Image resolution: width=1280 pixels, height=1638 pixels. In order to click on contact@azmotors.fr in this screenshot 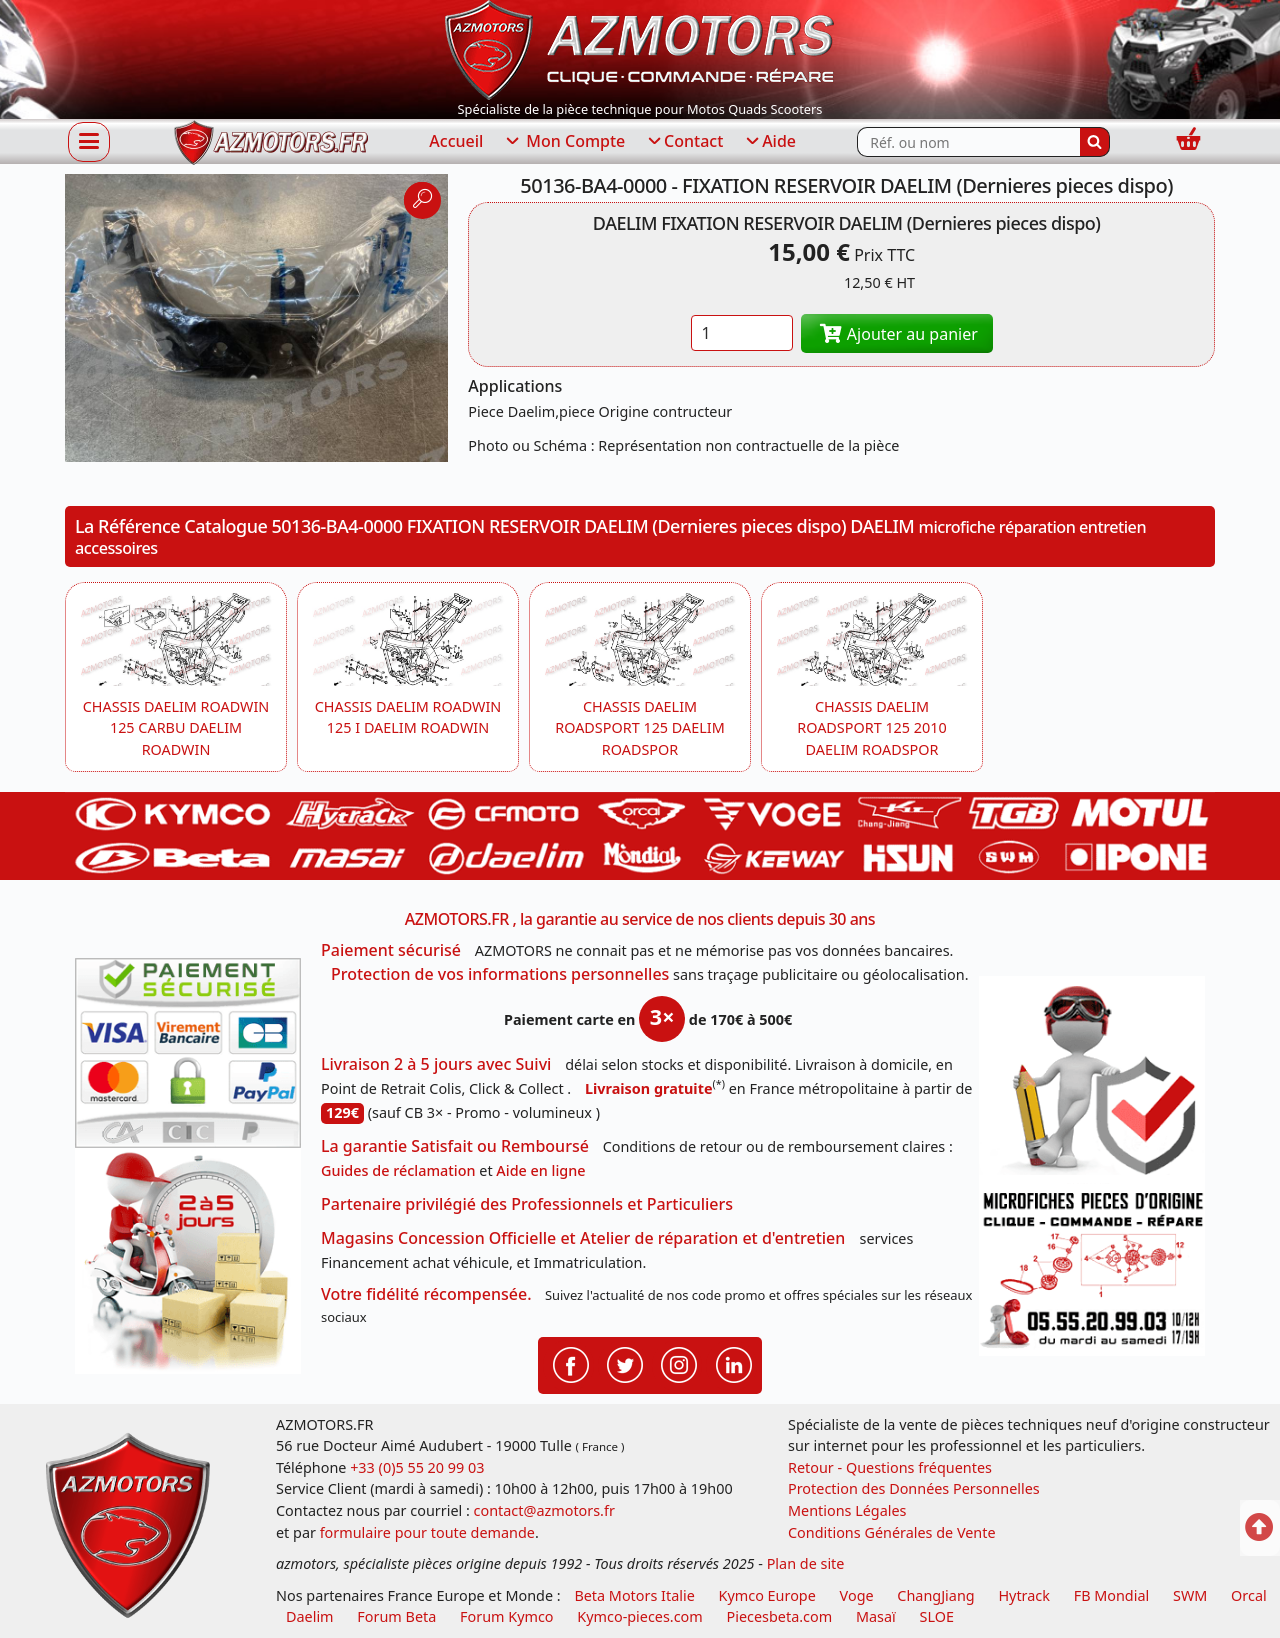, I will do `click(544, 1510)`.